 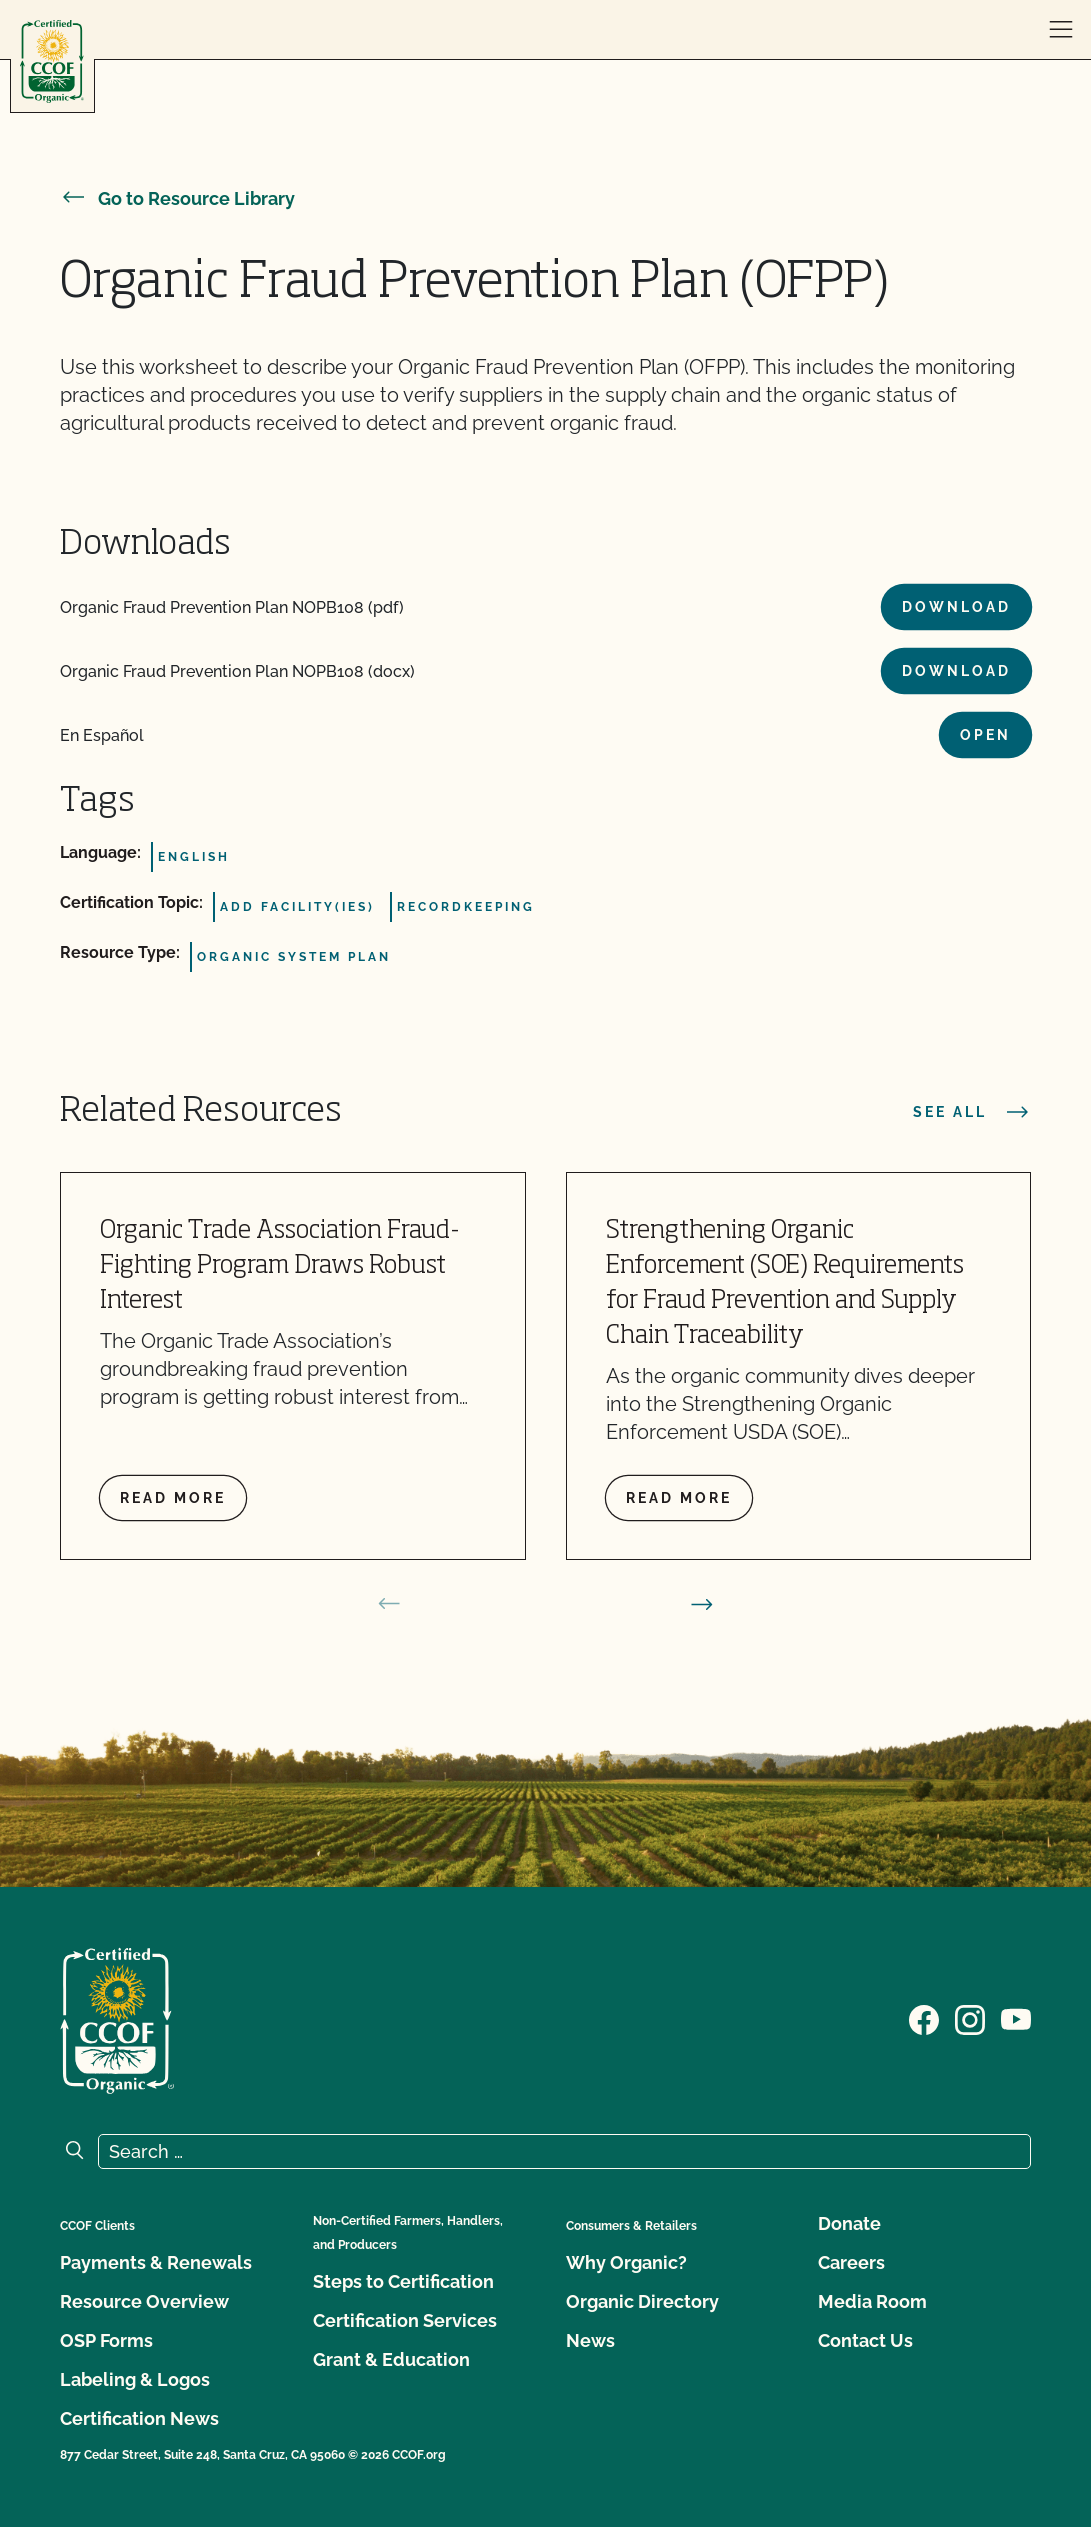 I want to click on [open menu], so click(x=1061, y=30).